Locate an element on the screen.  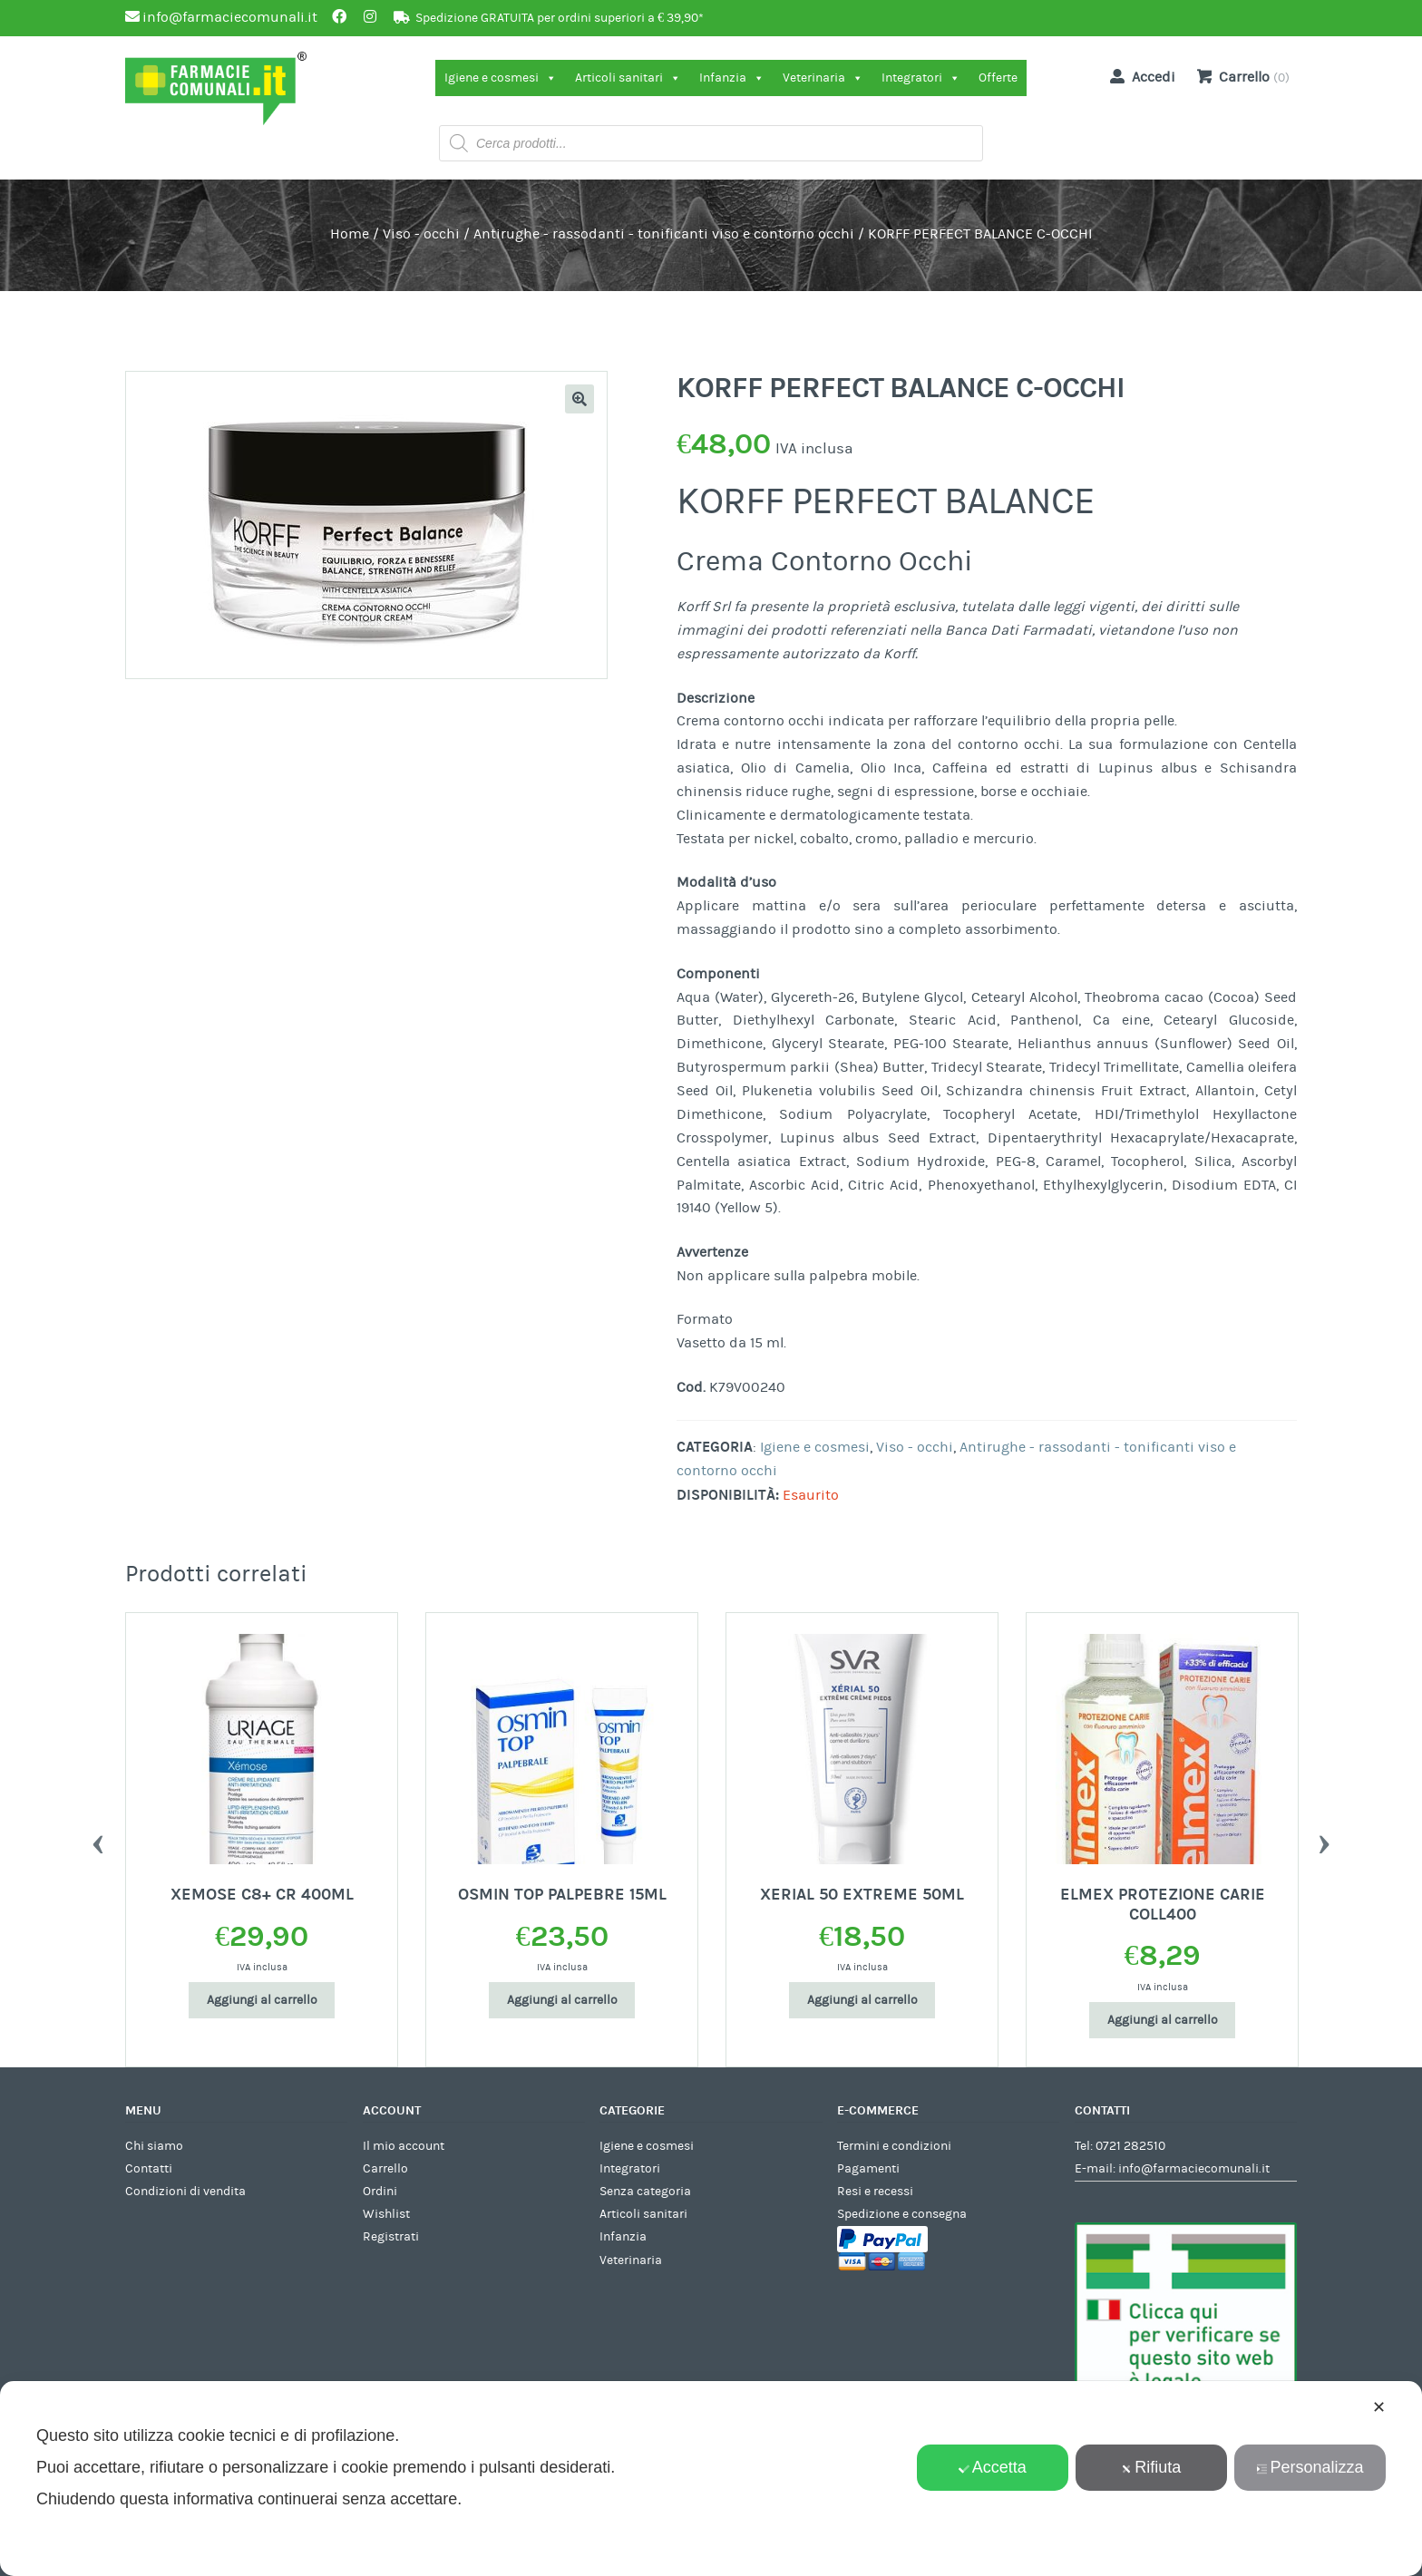
Contatti is located at coordinates (148, 2169).